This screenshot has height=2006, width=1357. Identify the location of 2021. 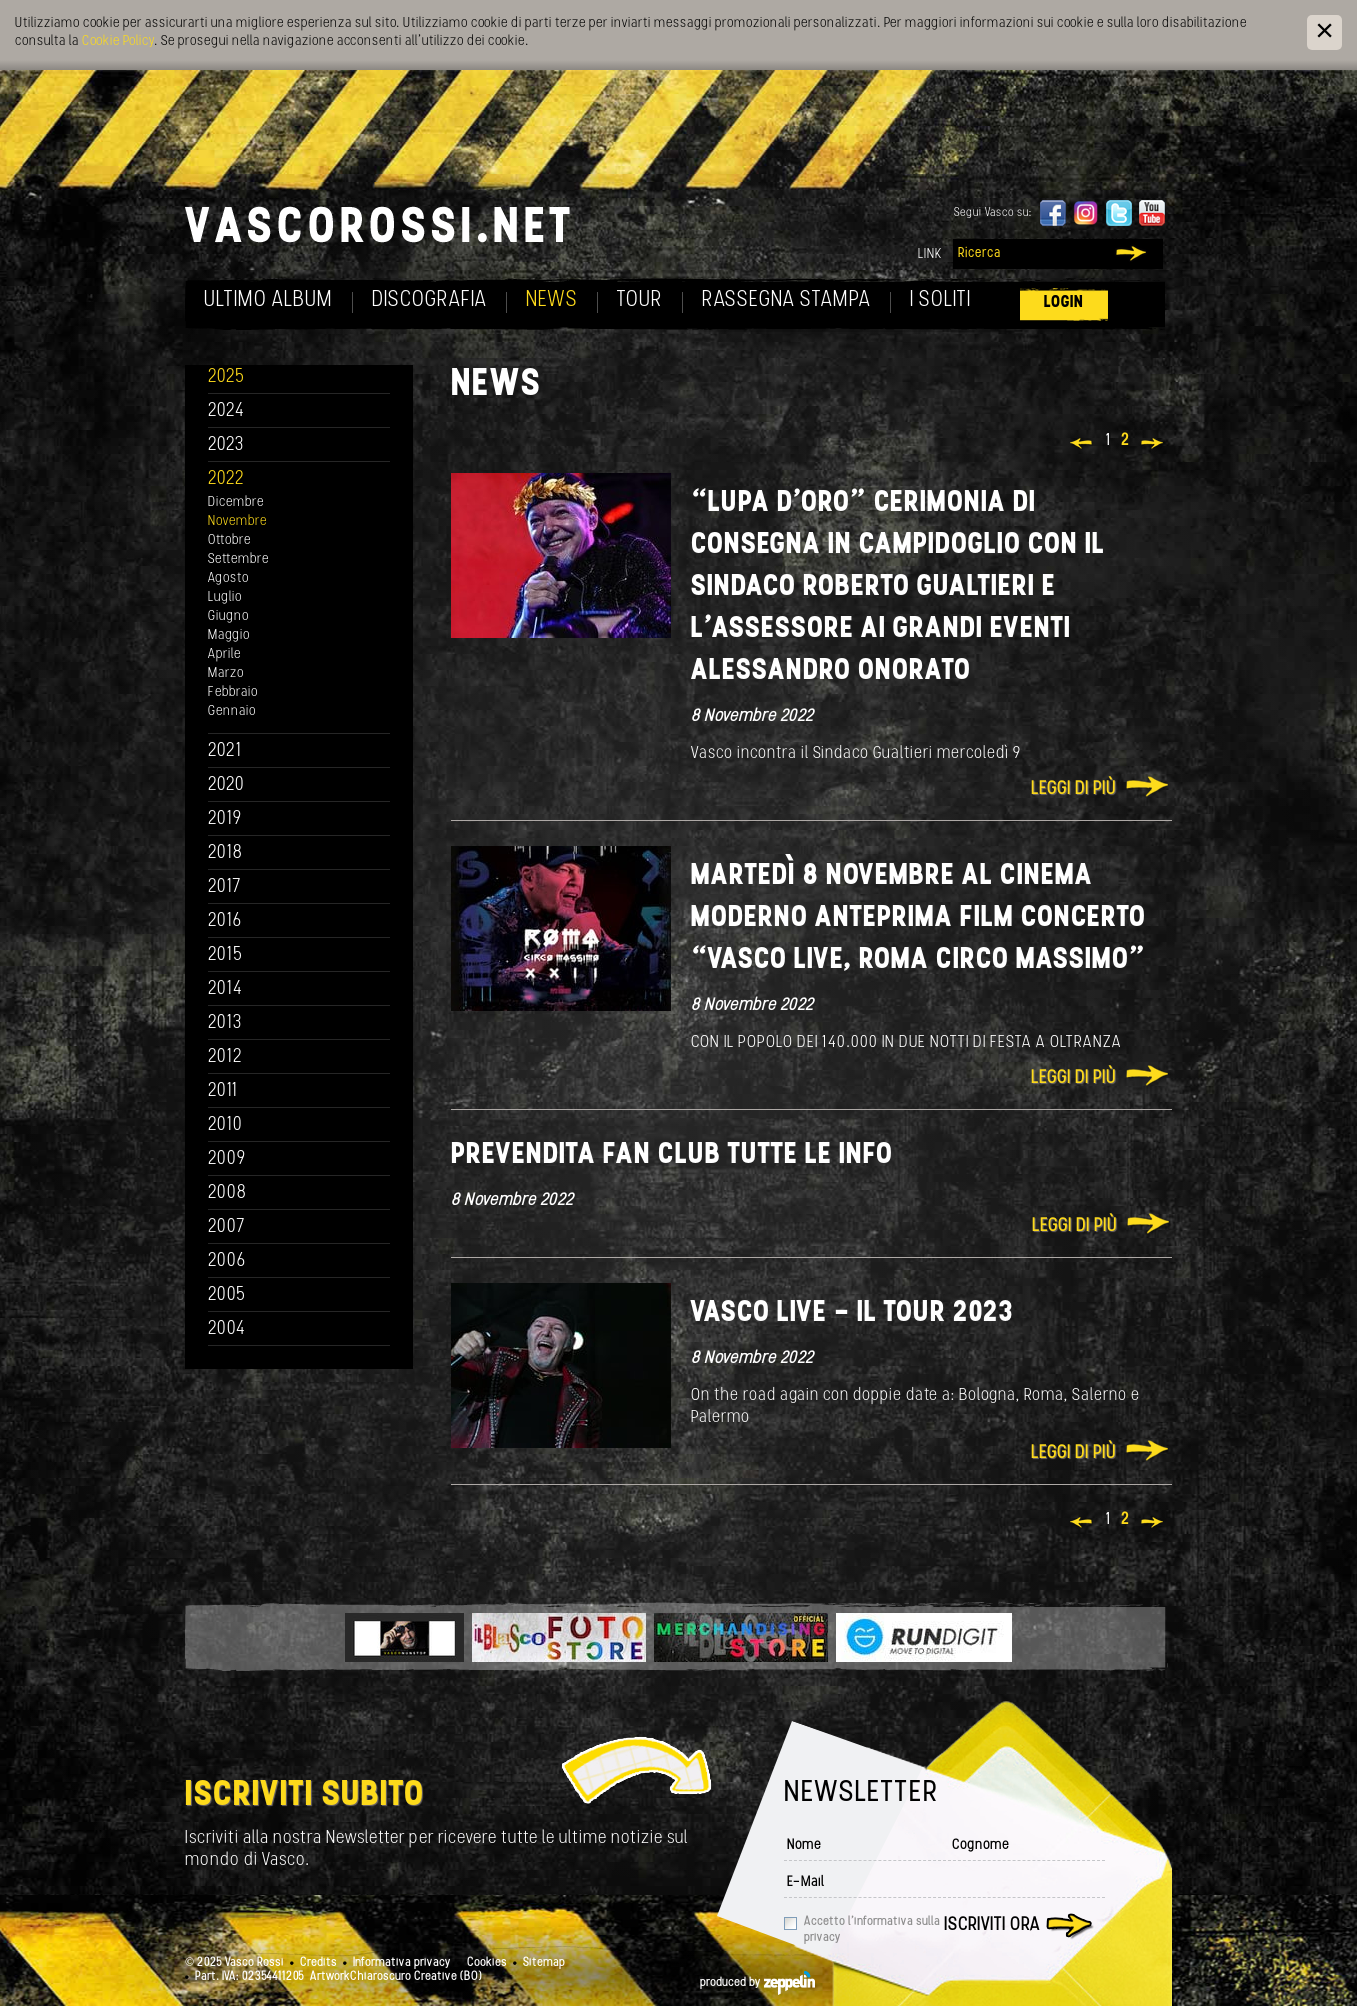
(225, 751).